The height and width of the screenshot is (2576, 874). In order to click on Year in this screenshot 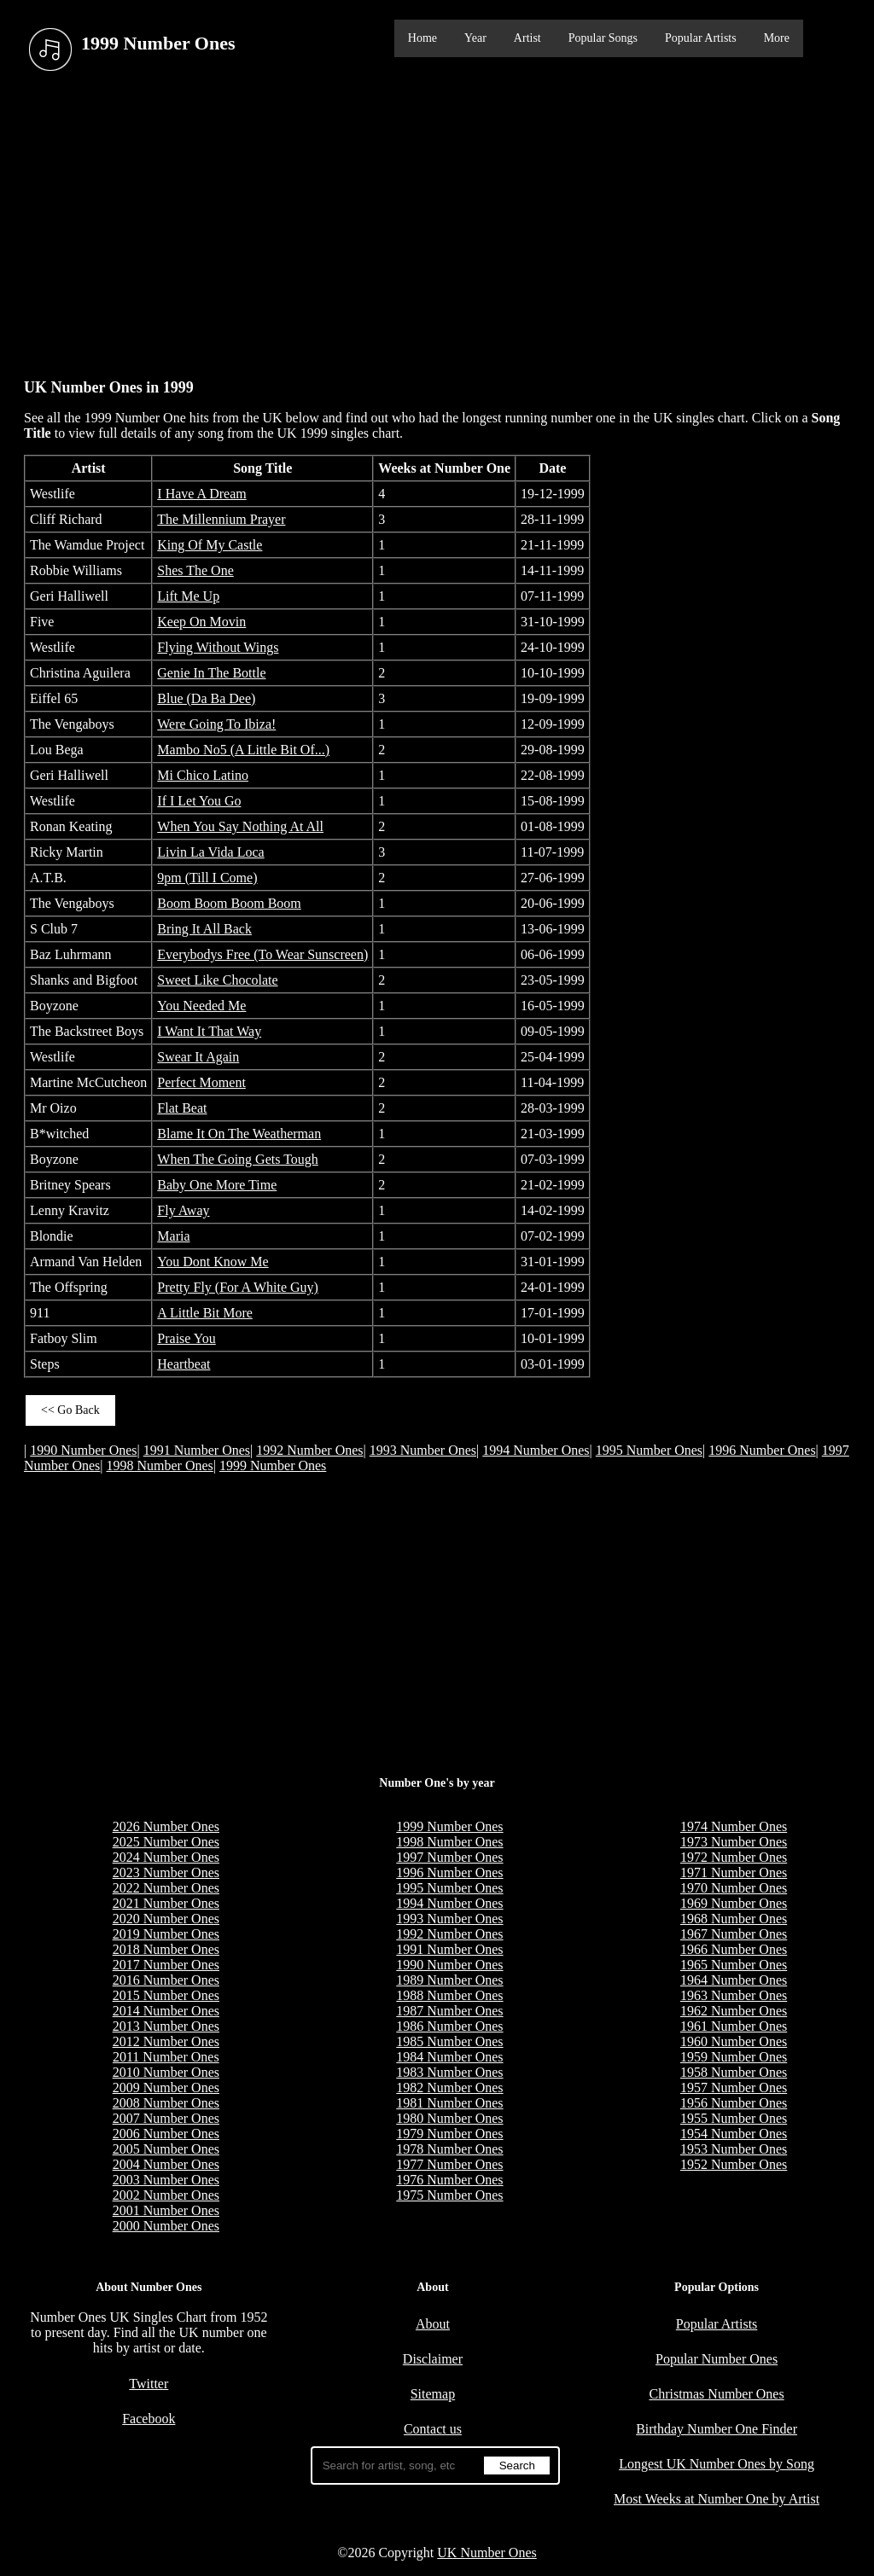, I will do `click(475, 38)`.